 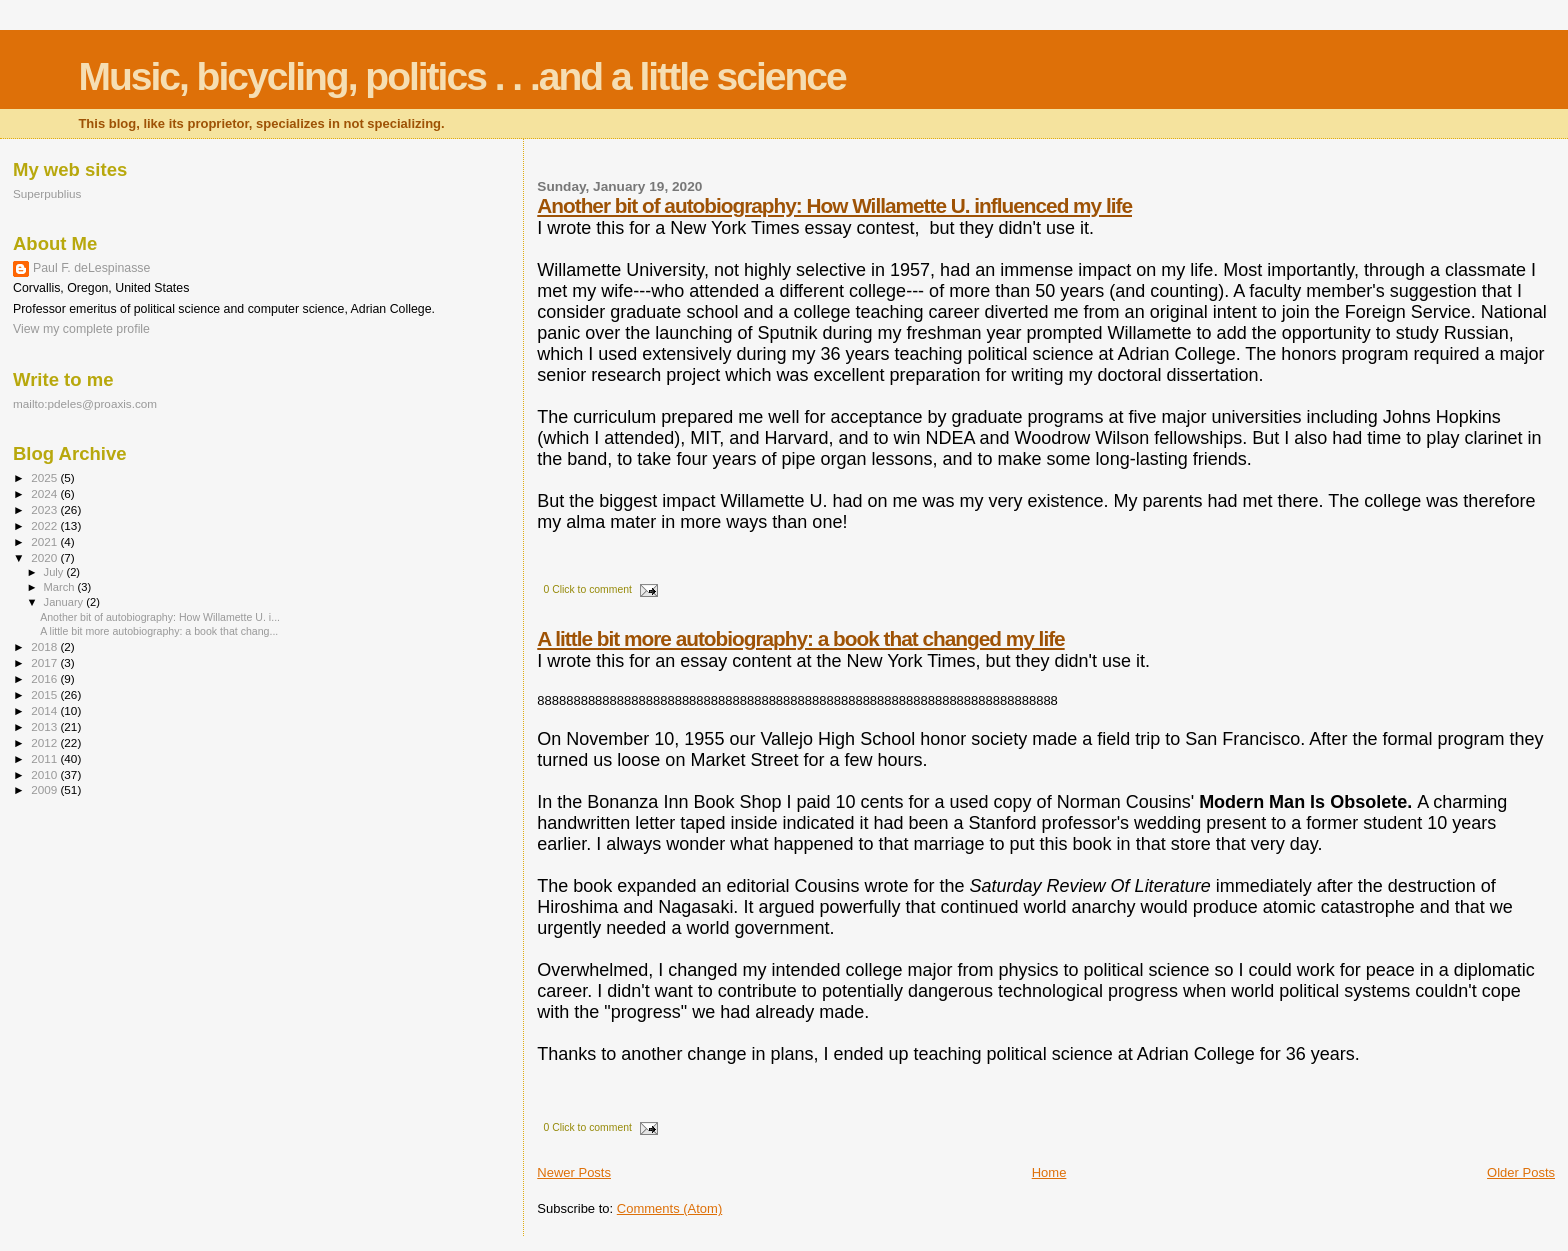 What do you see at coordinates (55, 572) in the screenshot?
I see `July` at bounding box center [55, 572].